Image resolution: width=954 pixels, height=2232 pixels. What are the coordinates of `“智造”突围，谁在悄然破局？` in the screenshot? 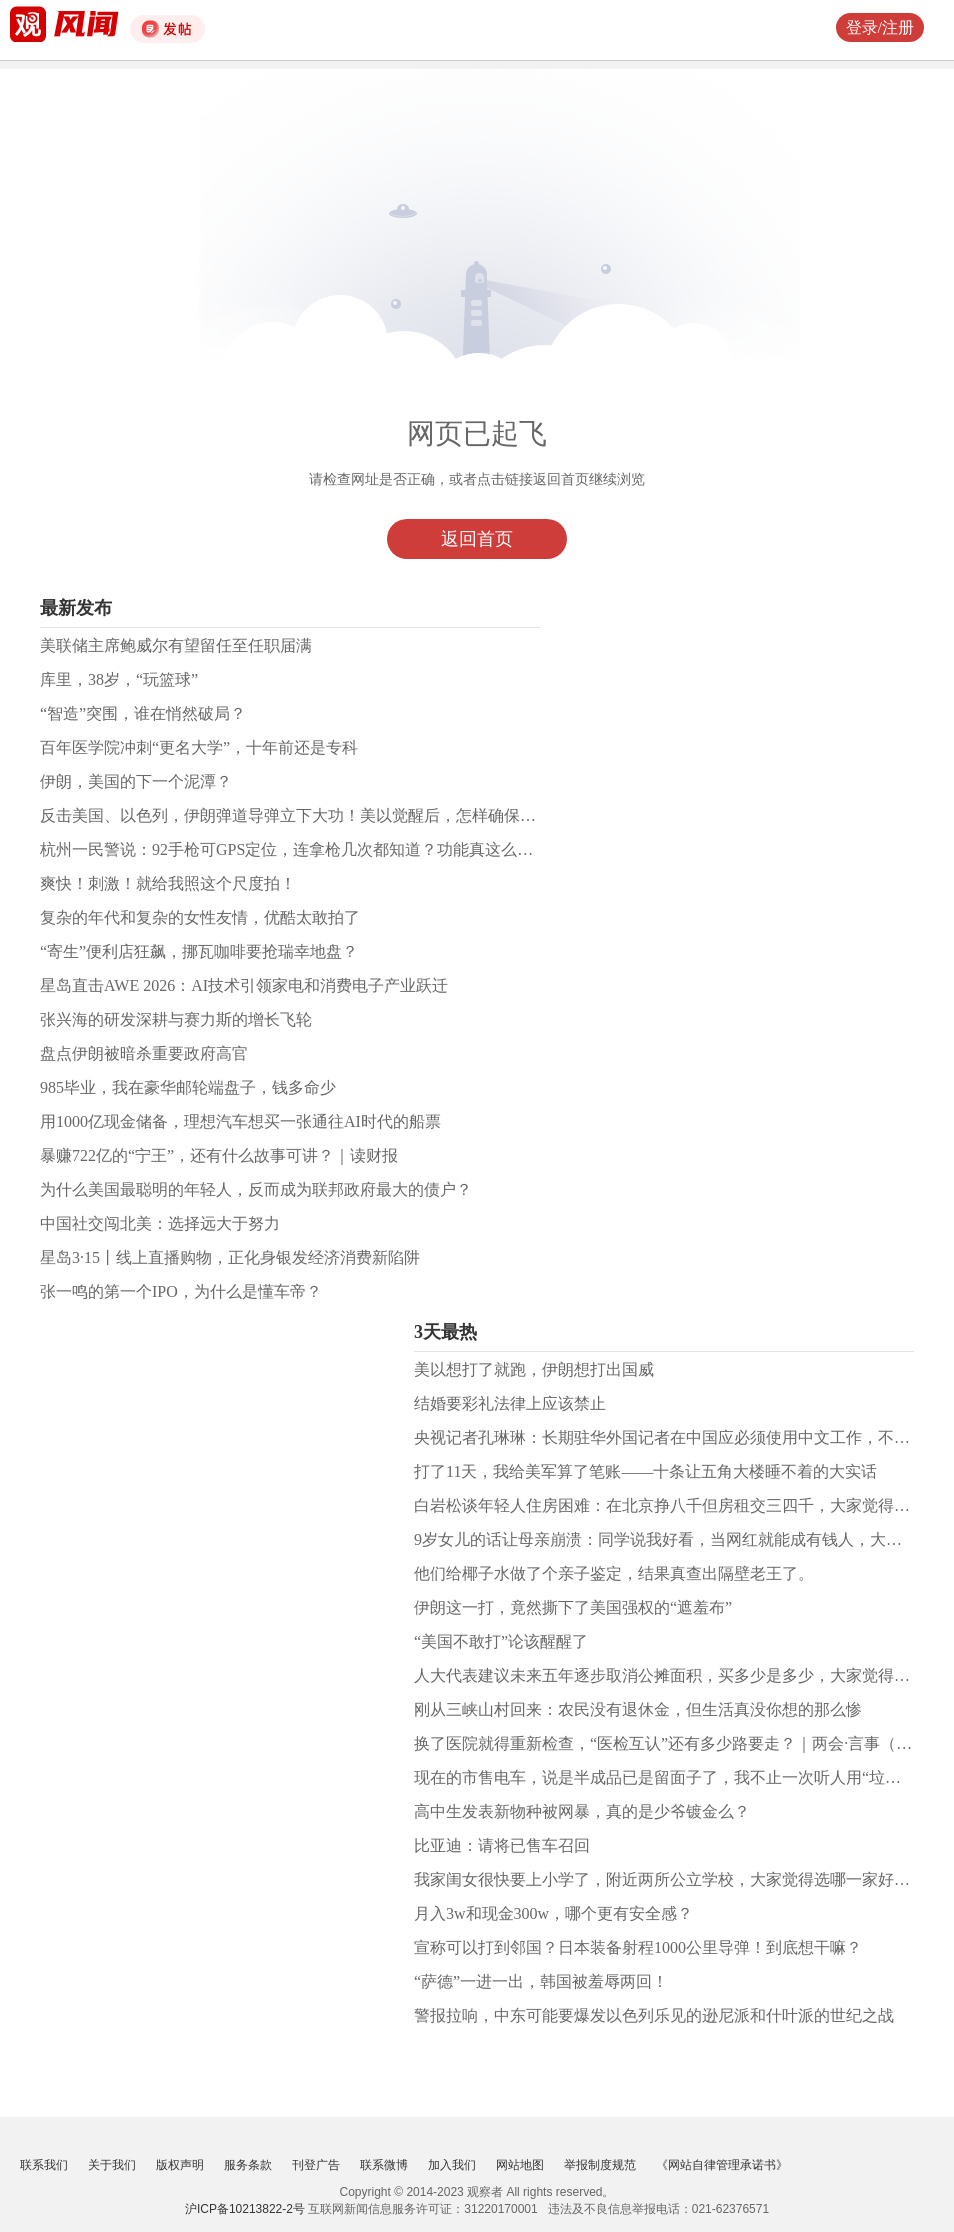 It's located at (143, 713).